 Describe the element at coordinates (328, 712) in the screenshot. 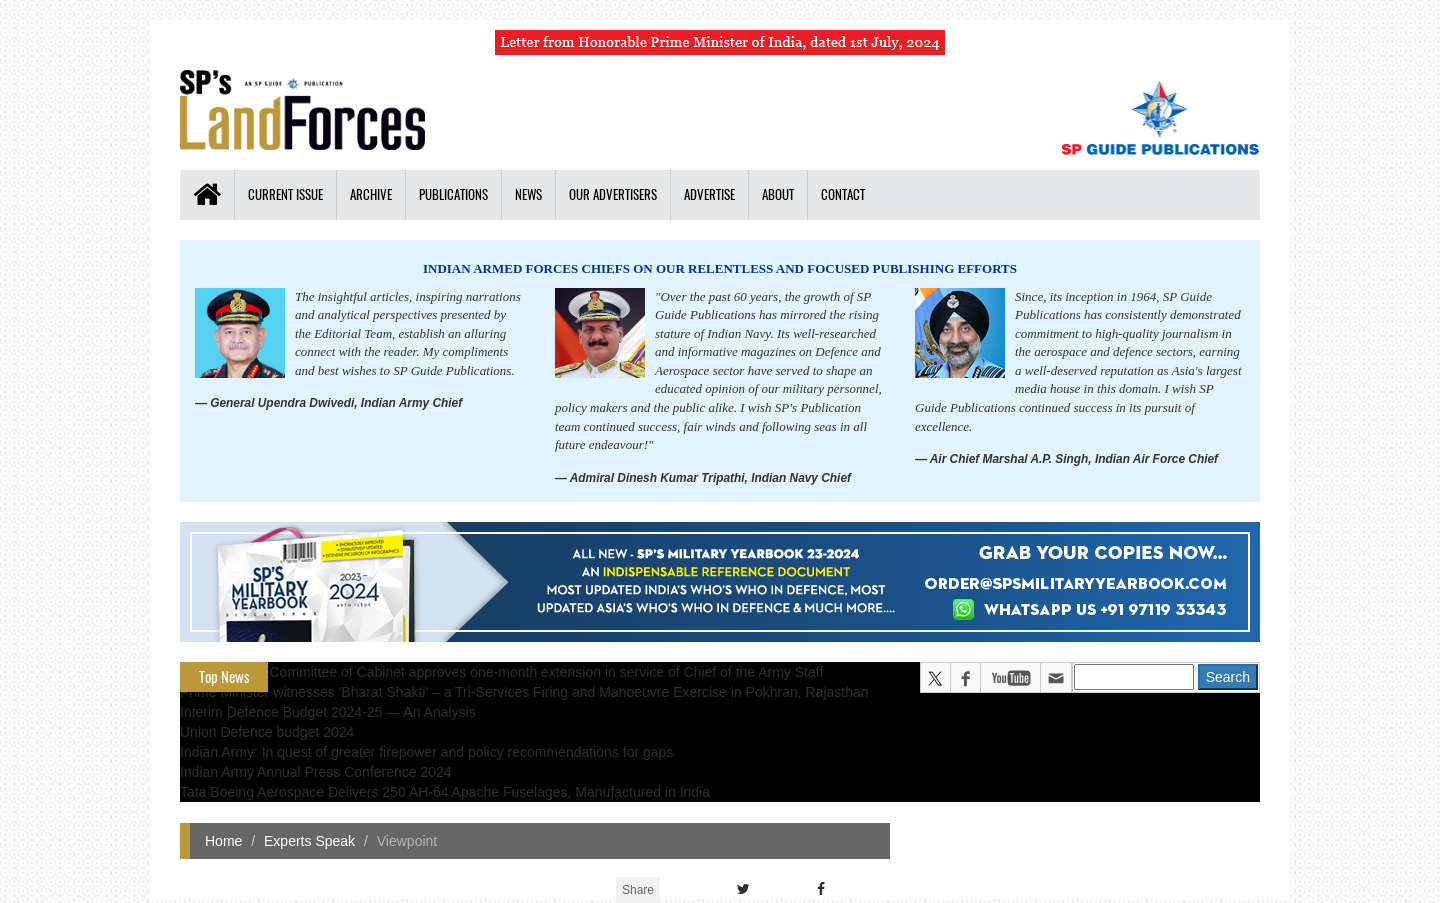

I see `Interim Defence Budget 2024-25 — An Analysis` at that location.